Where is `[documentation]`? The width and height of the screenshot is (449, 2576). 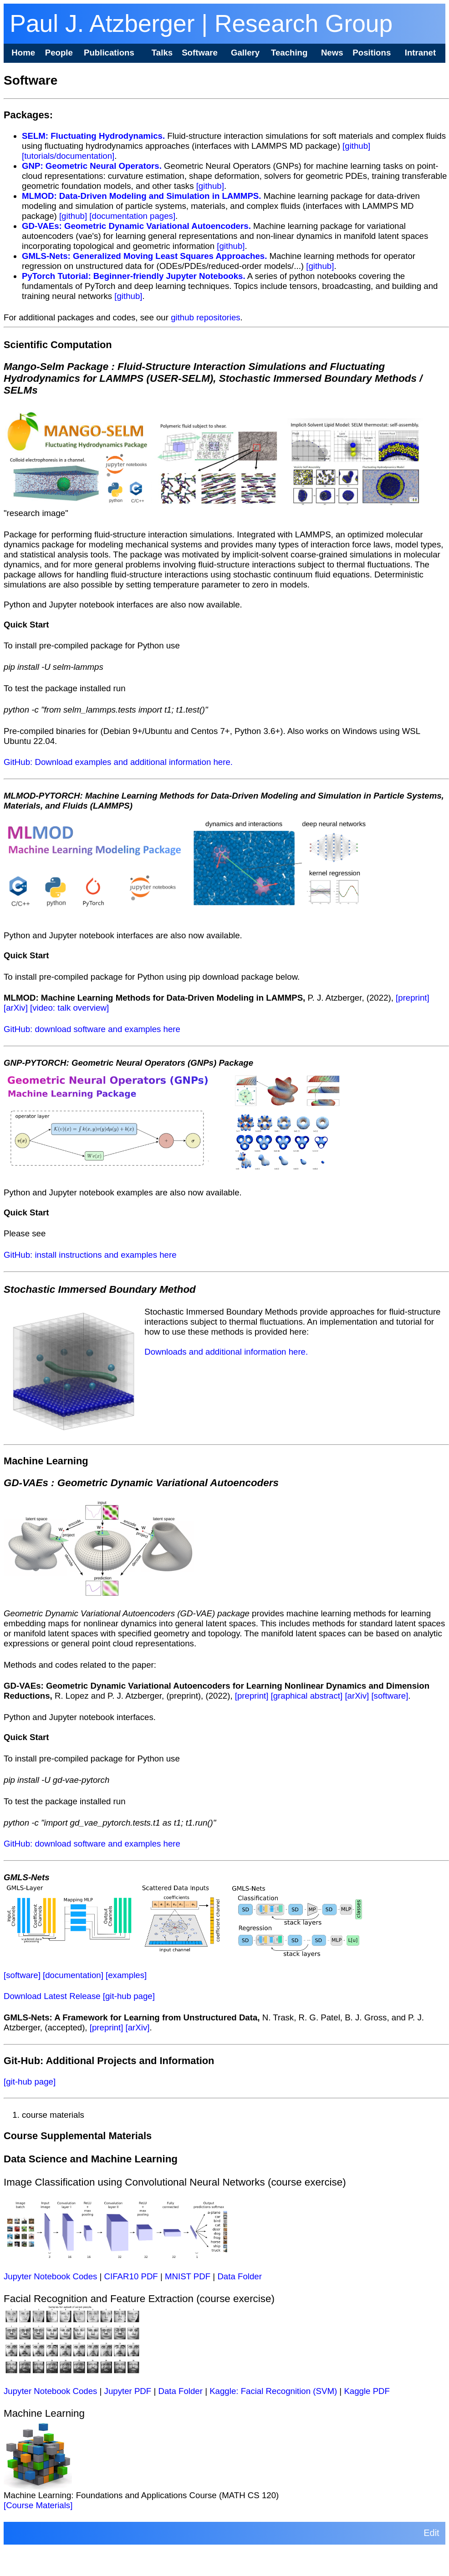 [documentation] is located at coordinates (73, 1975).